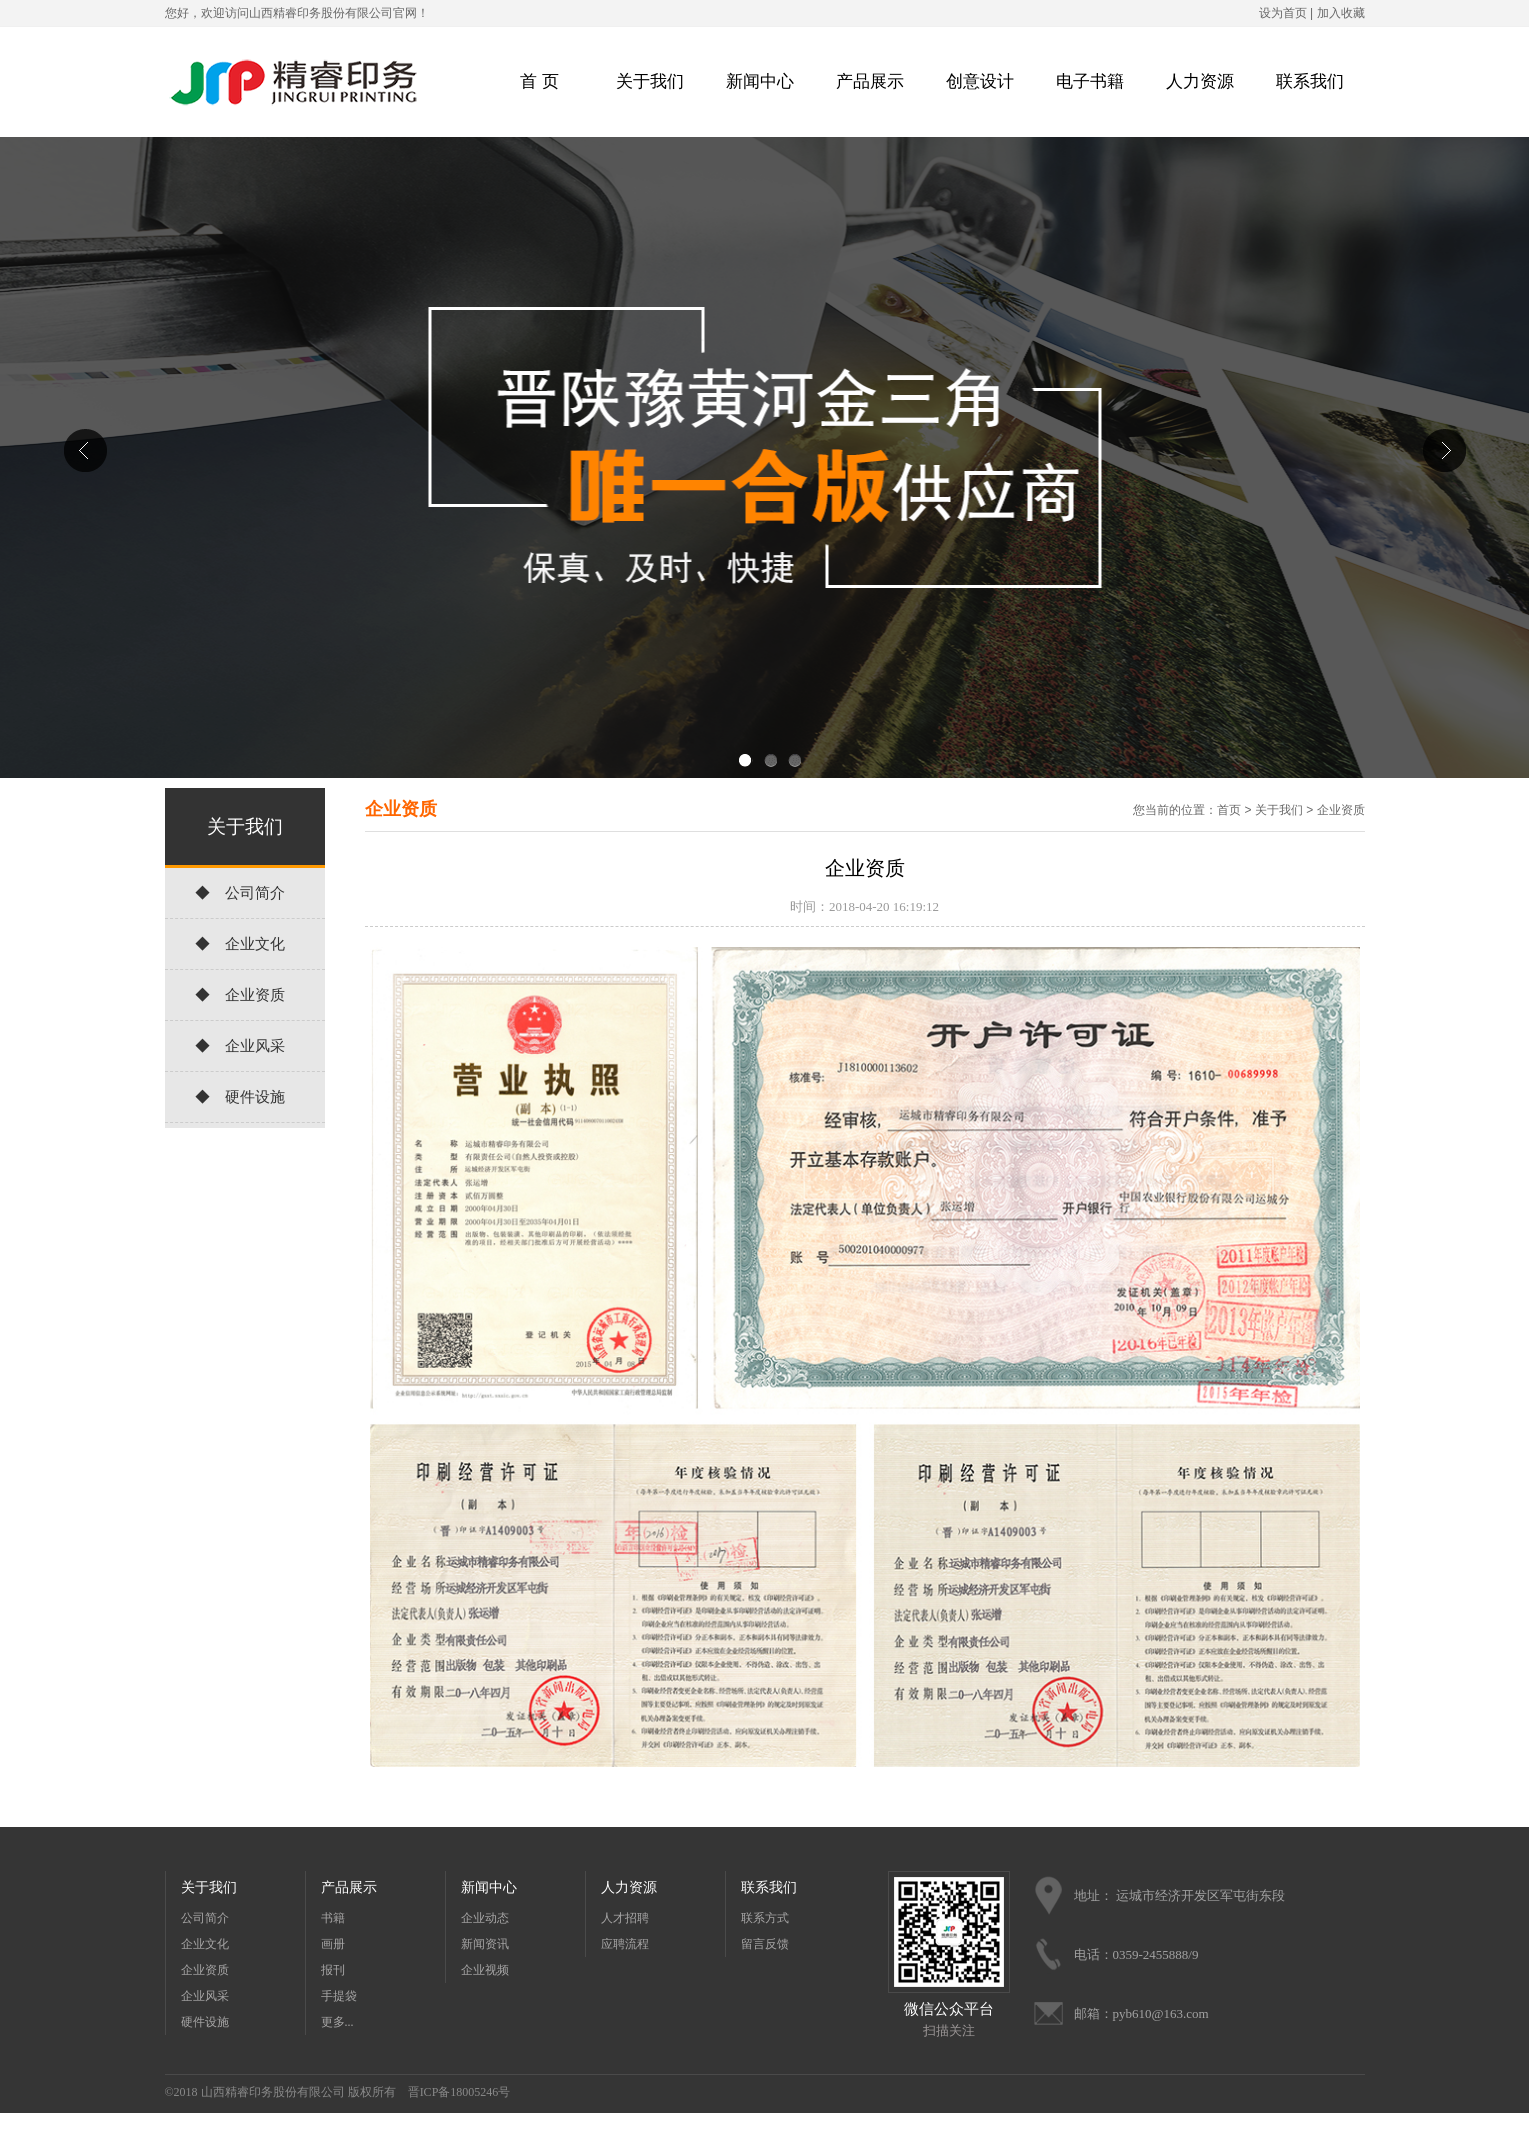 The image size is (1529, 2139). Describe the element at coordinates (485, 1944) in the screenshot. I see `新闻资讯` at that location.